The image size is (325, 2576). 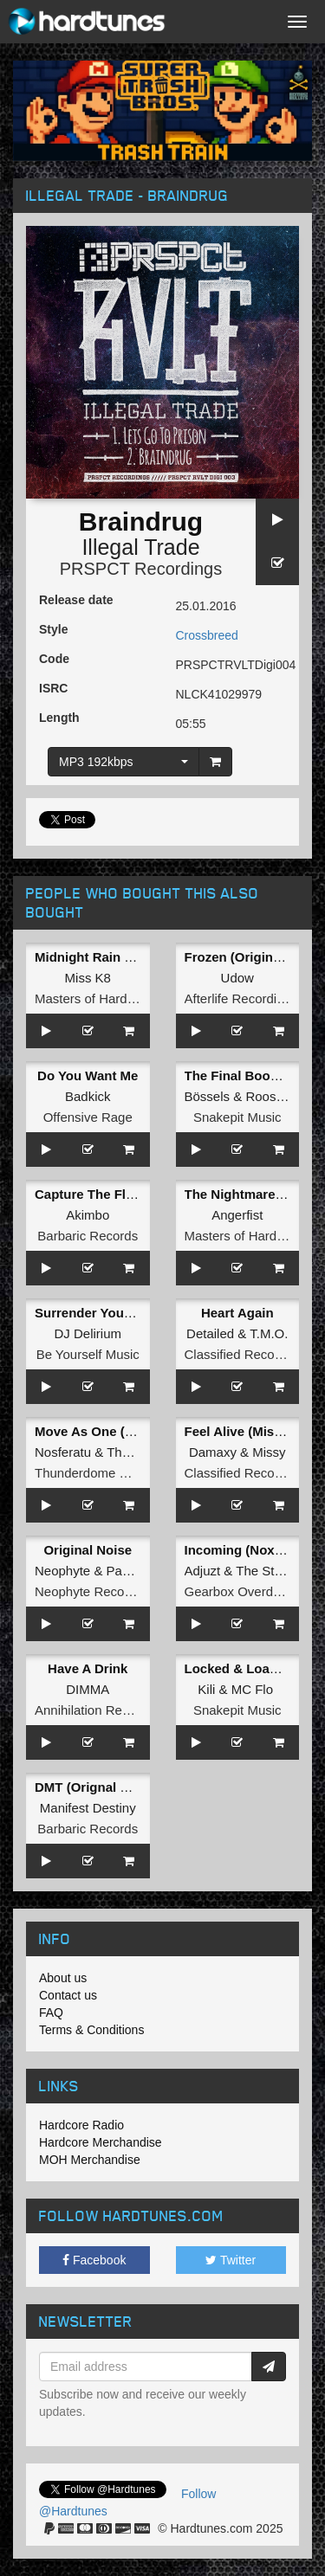 What do you see at coordinates (240, 1591) in the screenshot?
I see `Gearbox Overdrive` at bounding box center [240, 1591].